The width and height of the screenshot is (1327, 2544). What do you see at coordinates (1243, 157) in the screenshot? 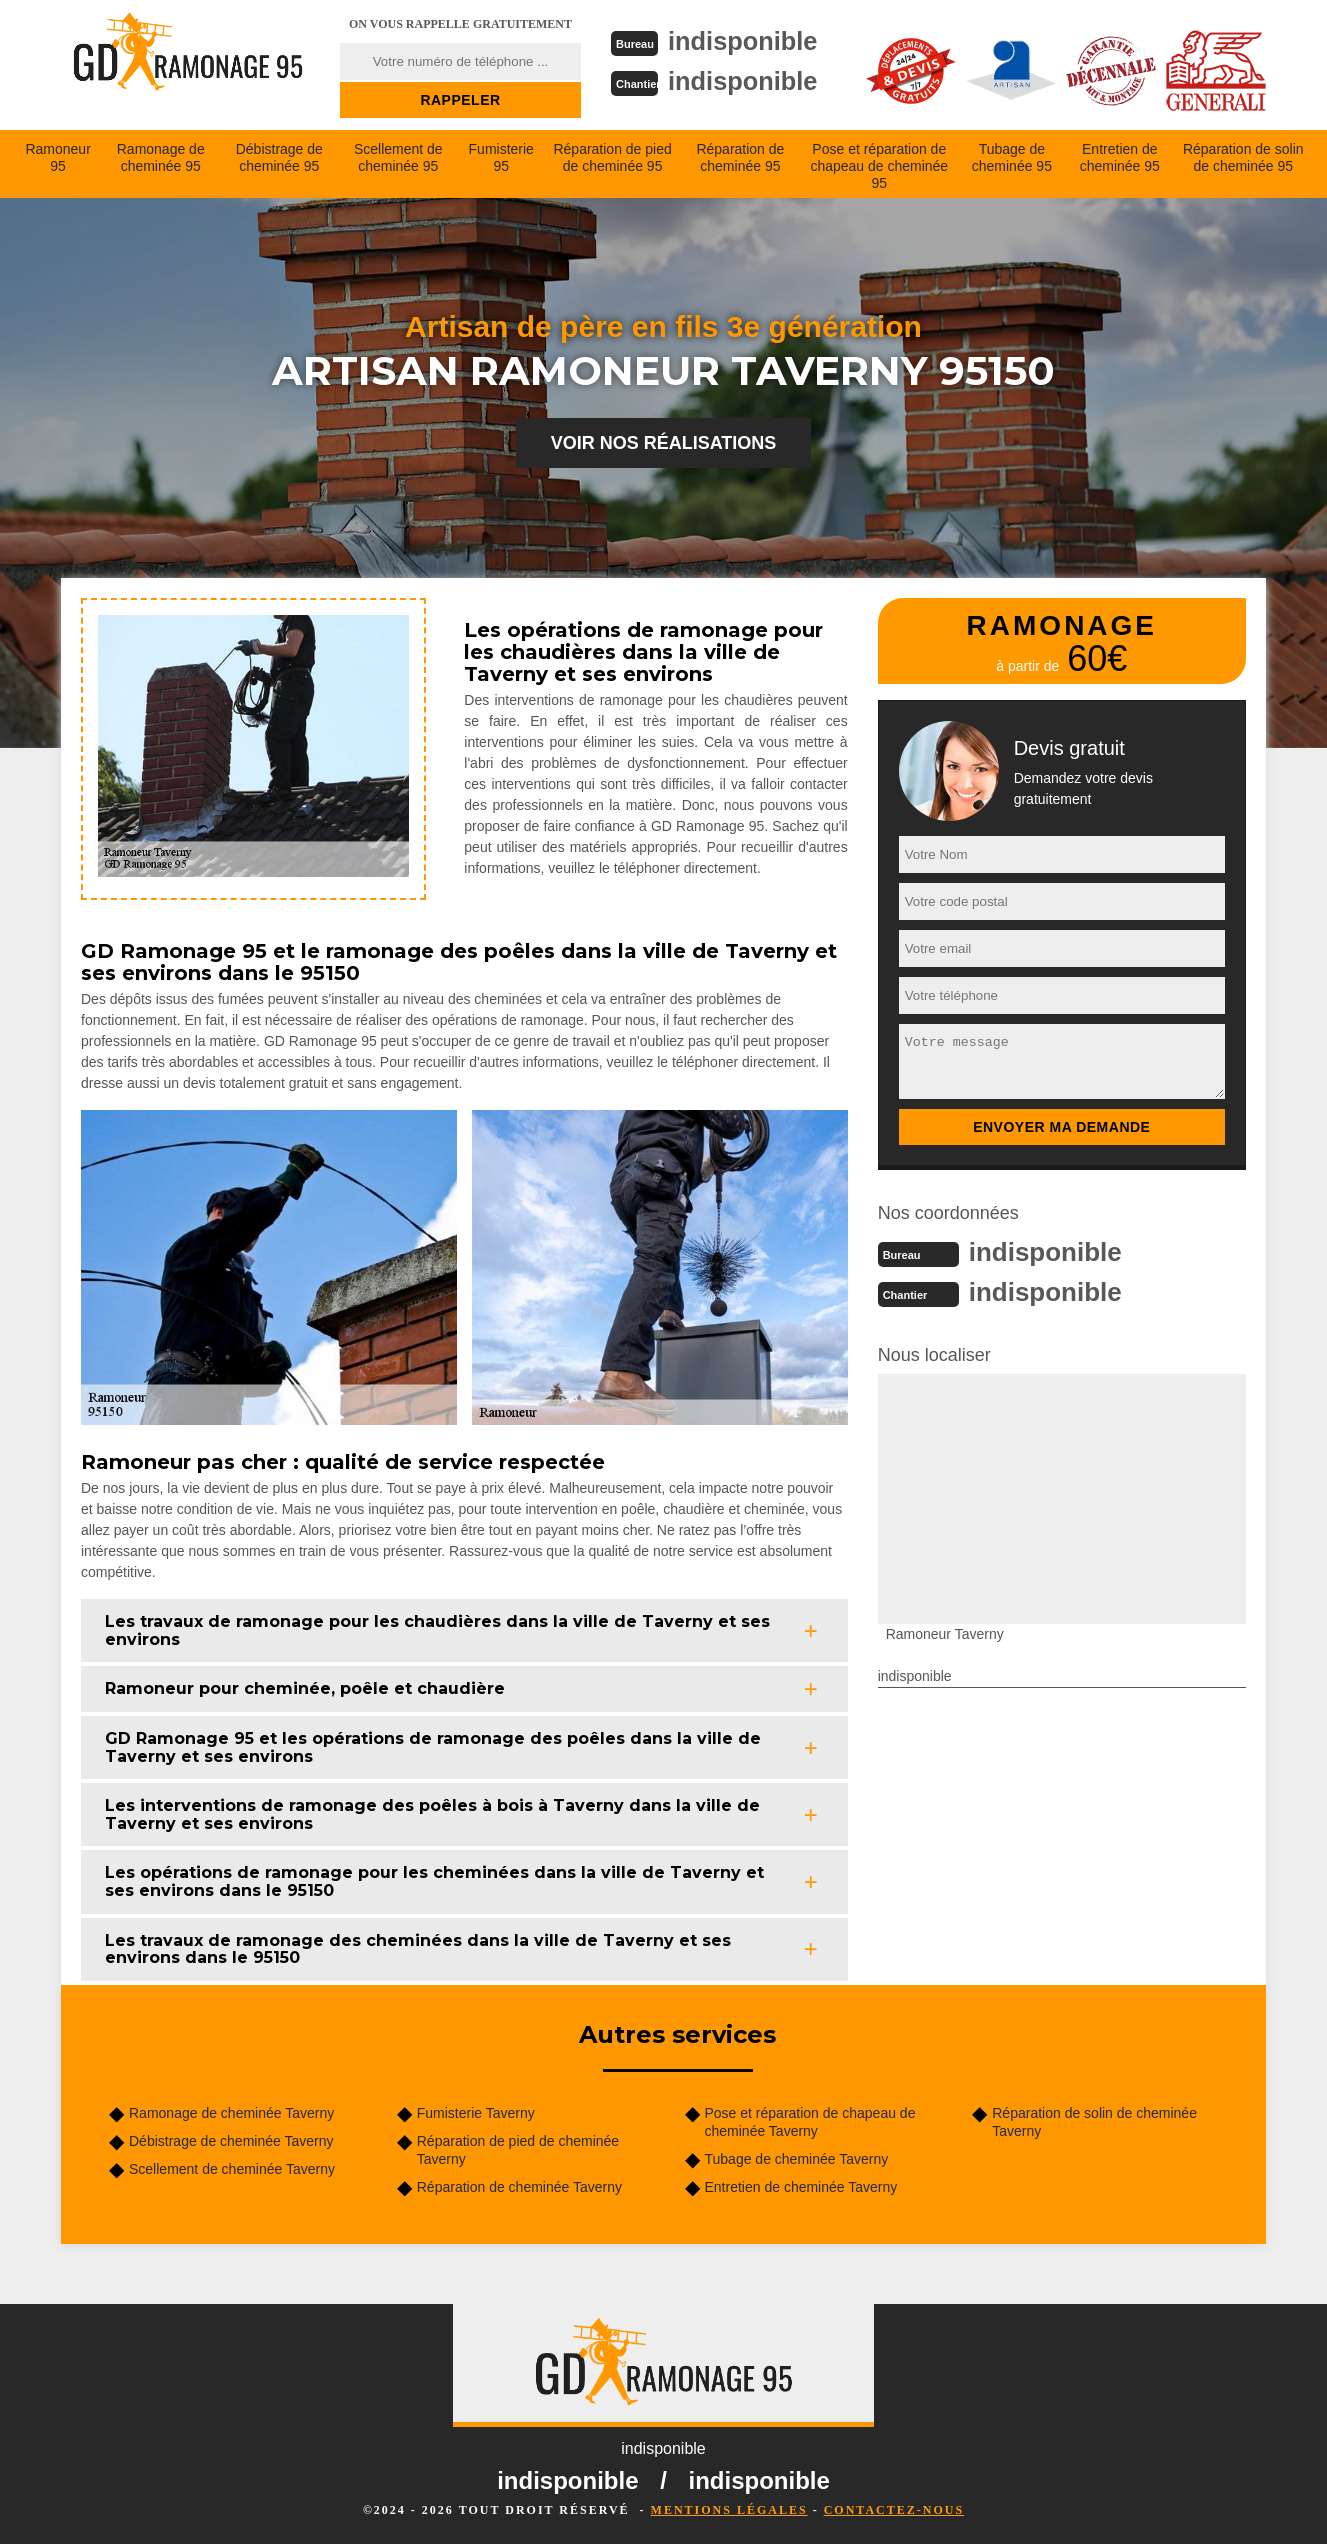
I see `Réparation de solin de cheminée 95` at bounding box center [1243, 157].